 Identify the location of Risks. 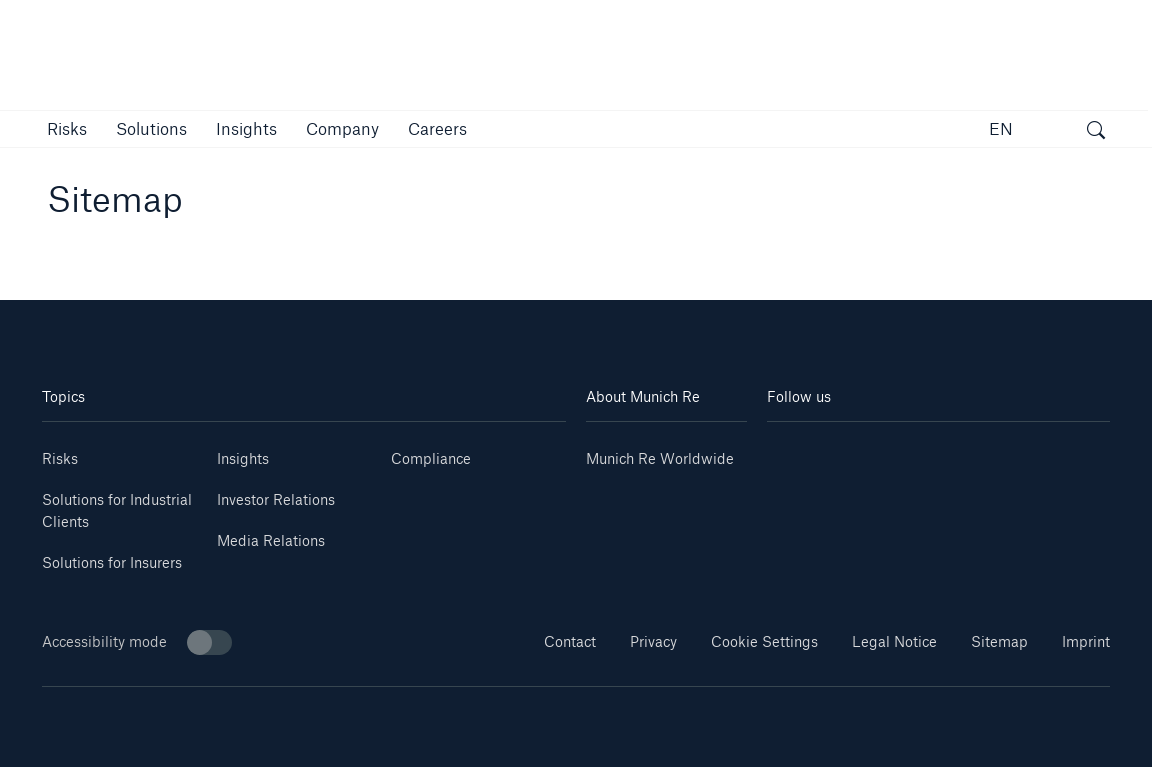
(60, 458).